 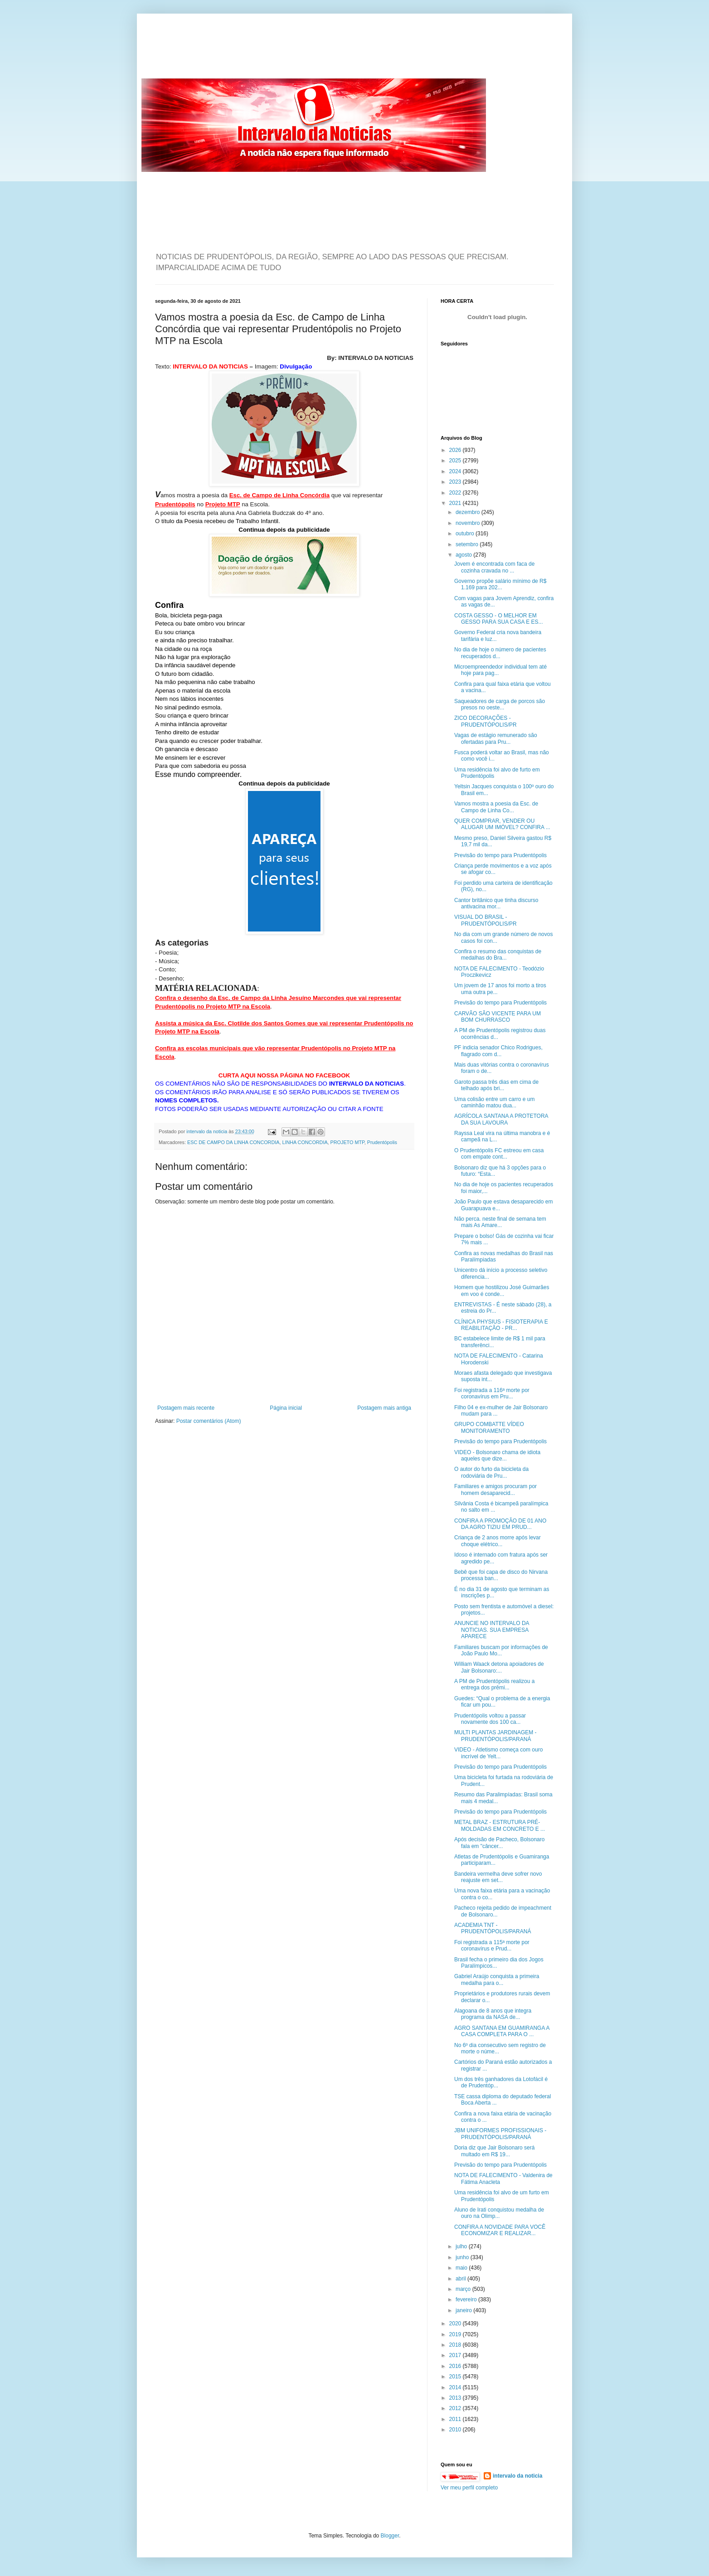 I want to click on AGRÍCOLA SANTANA A PROTETORA DA SUA LAVOURA, so click(x=501, y=1119).